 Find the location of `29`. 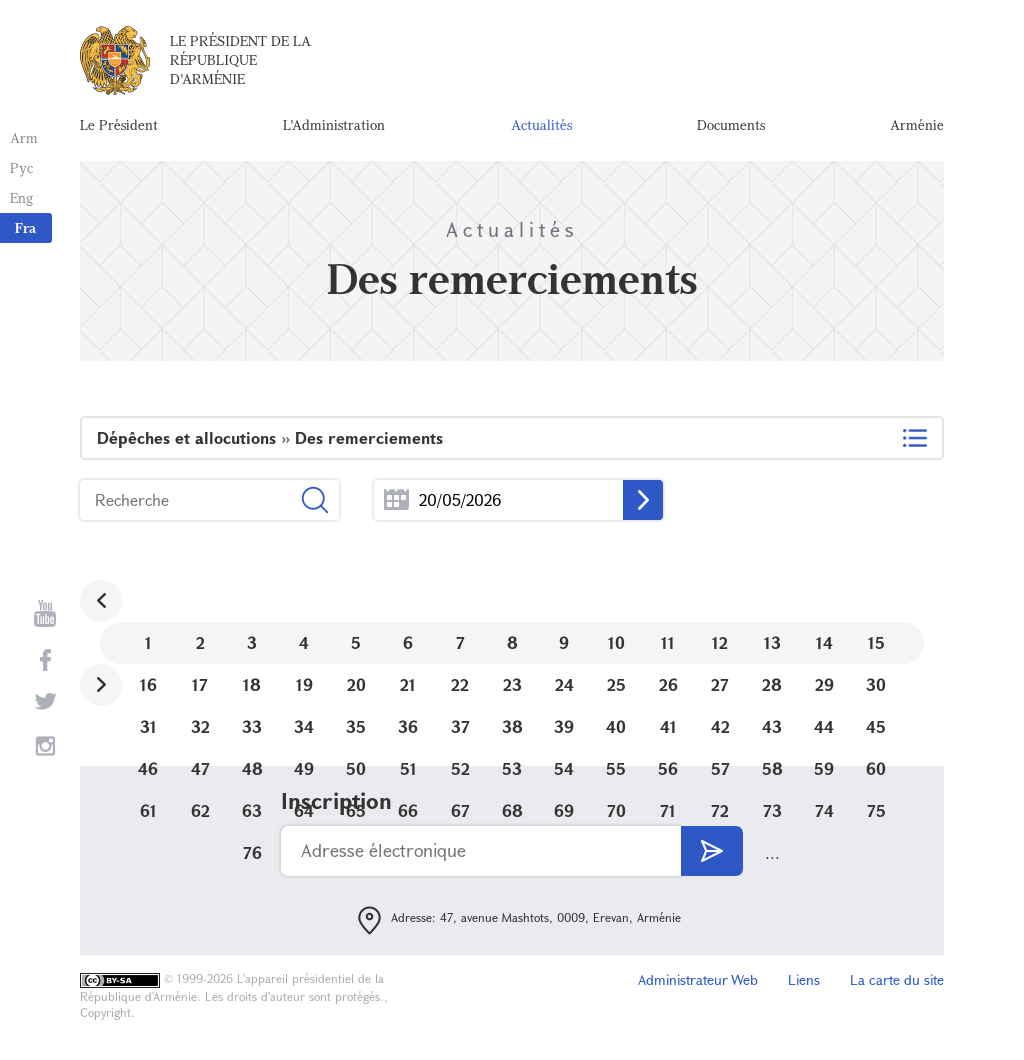

29 is located at coordinates (824, 684).